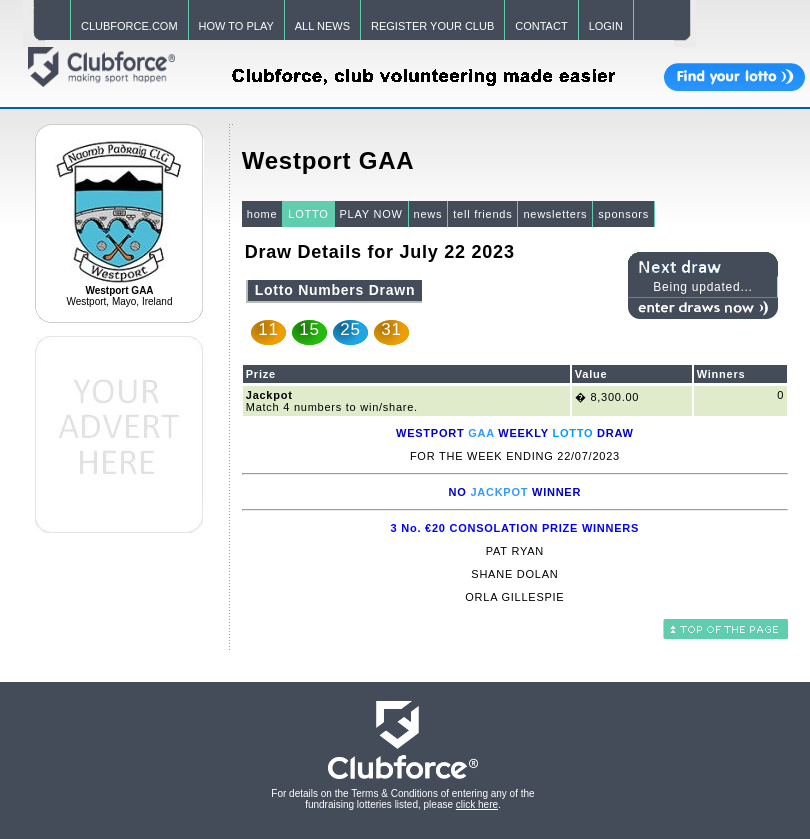  What do you see at coordinates (322, 26) in the screenshot?
I see `ALL NEWS` at bounding box center [322, 26].